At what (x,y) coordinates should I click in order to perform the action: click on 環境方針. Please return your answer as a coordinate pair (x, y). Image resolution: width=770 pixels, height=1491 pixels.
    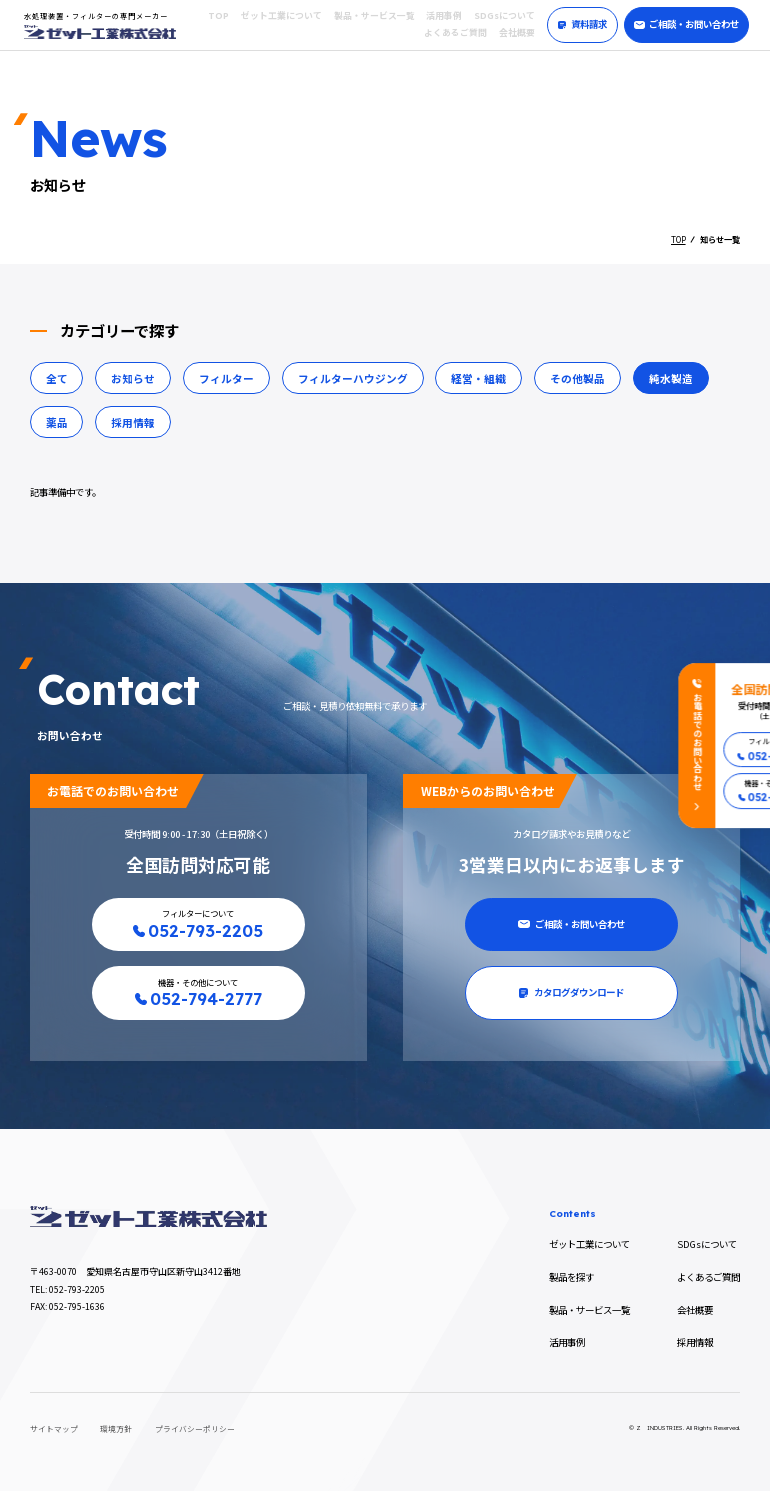
    Looking at the image, I should click on (116, 1428).